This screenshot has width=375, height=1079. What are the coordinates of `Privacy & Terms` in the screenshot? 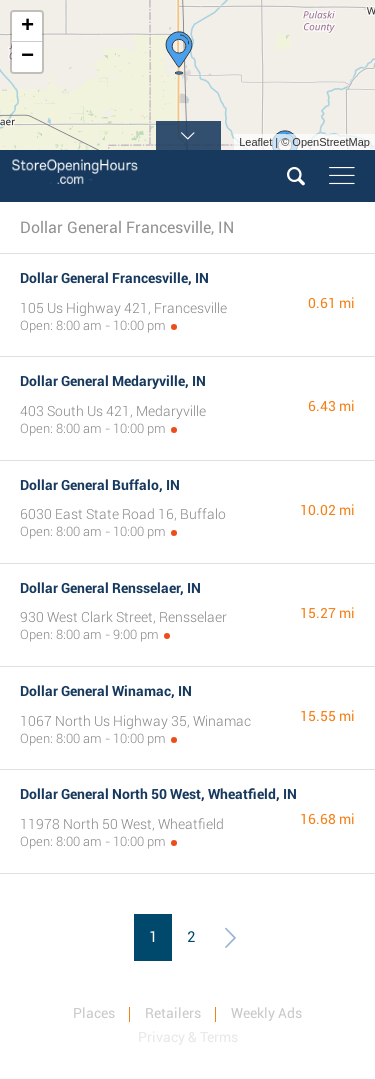 It's located at (188, 1037).